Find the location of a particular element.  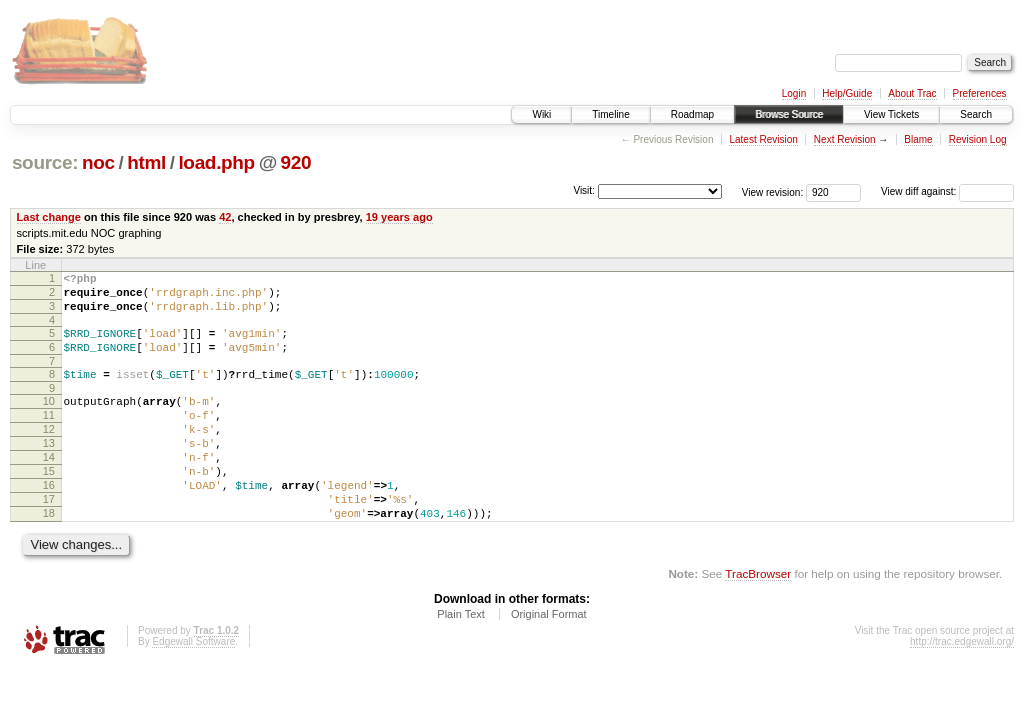

About Trac is located at coordinates (912, 93).